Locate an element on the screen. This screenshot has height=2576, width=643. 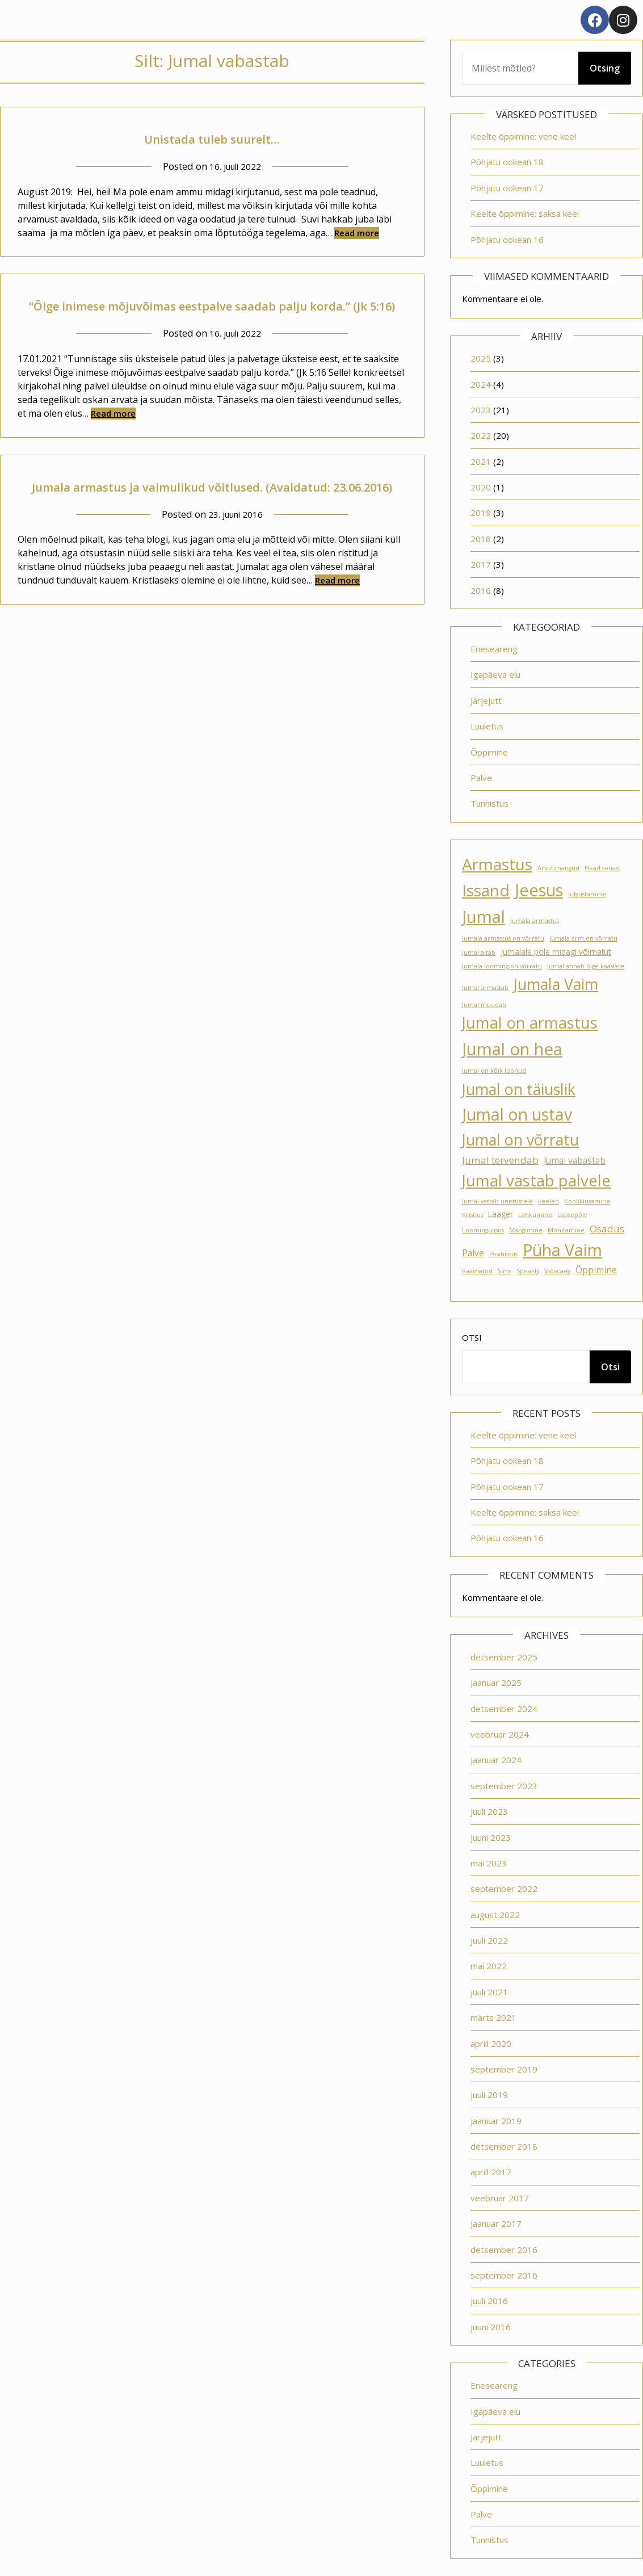
Armastus [Armastus (23 elementi)] is located at coordinates (497, 864).